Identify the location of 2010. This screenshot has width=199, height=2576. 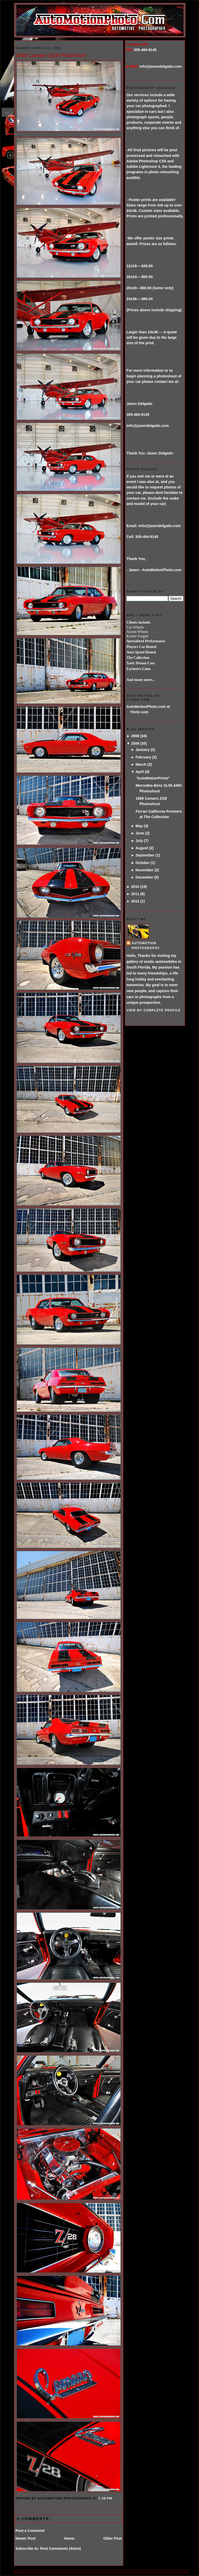
(135, 887).